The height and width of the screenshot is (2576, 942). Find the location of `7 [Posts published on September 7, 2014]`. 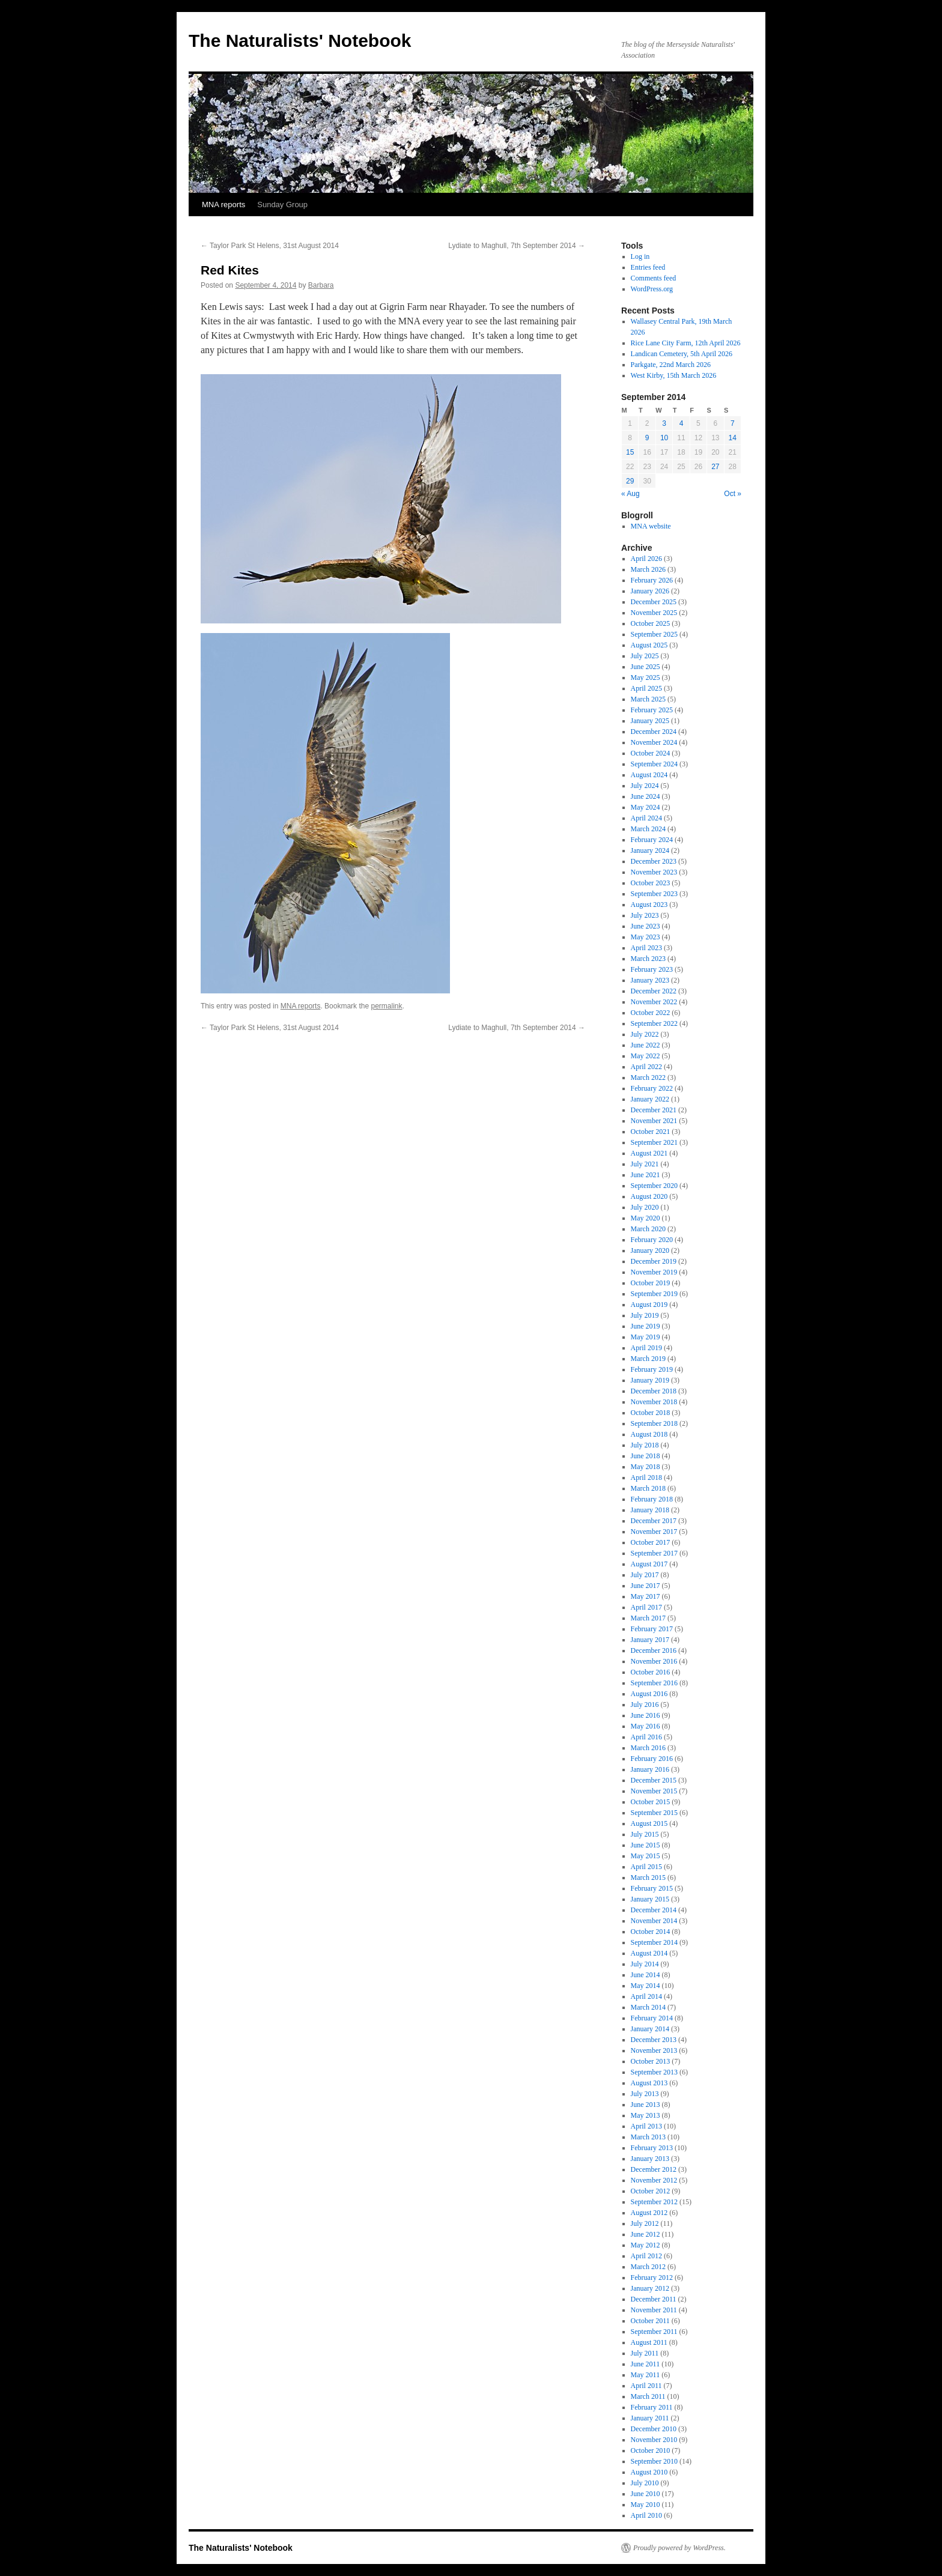

7 [Posts published on September 7, 2014] is located at coordinates (733, 423).